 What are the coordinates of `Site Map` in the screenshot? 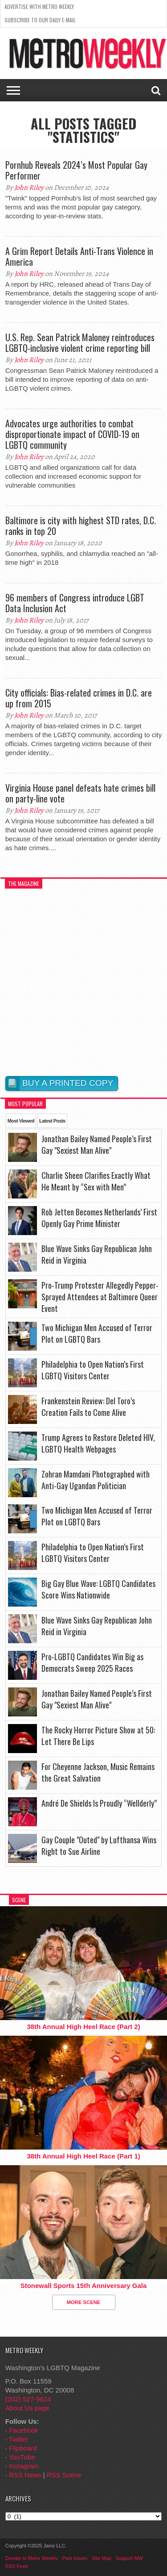 It's located at (101, 2558).